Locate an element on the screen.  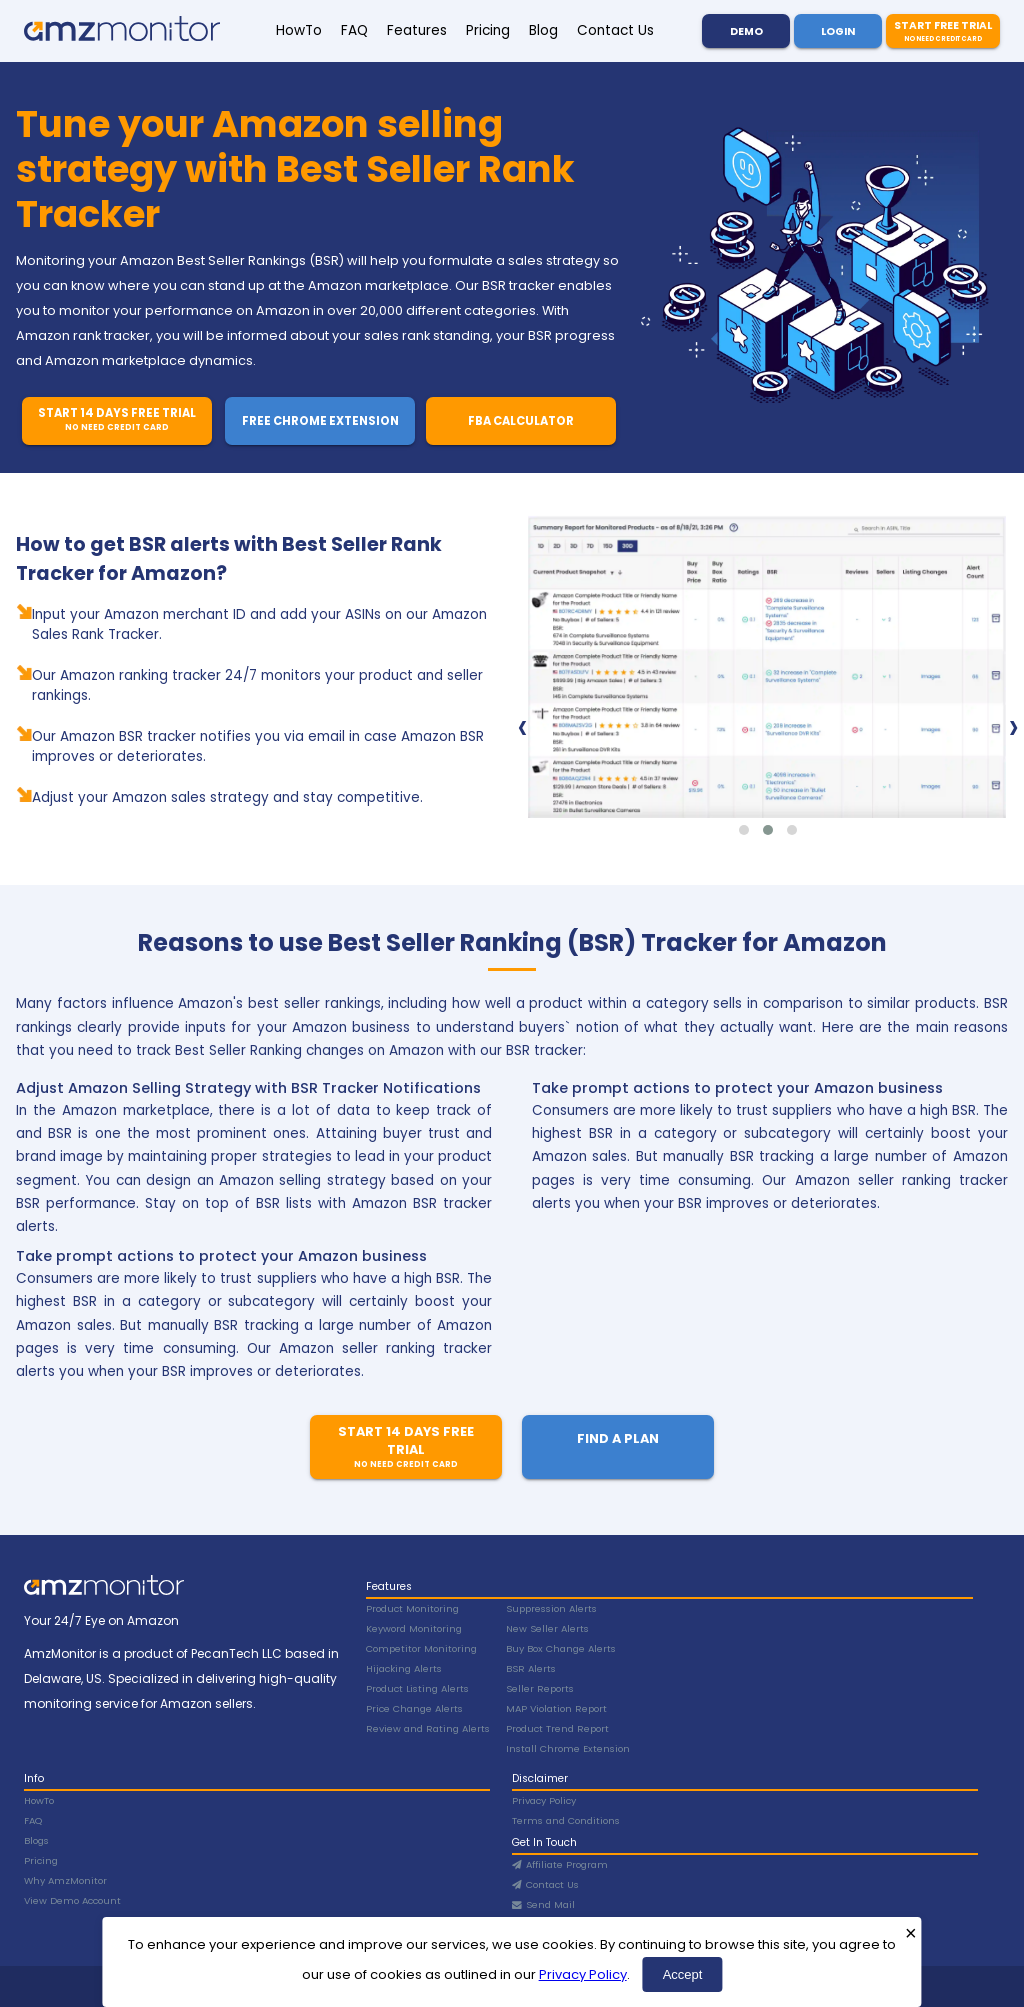
Affiliate Program is located at coordinates (560, 1864).